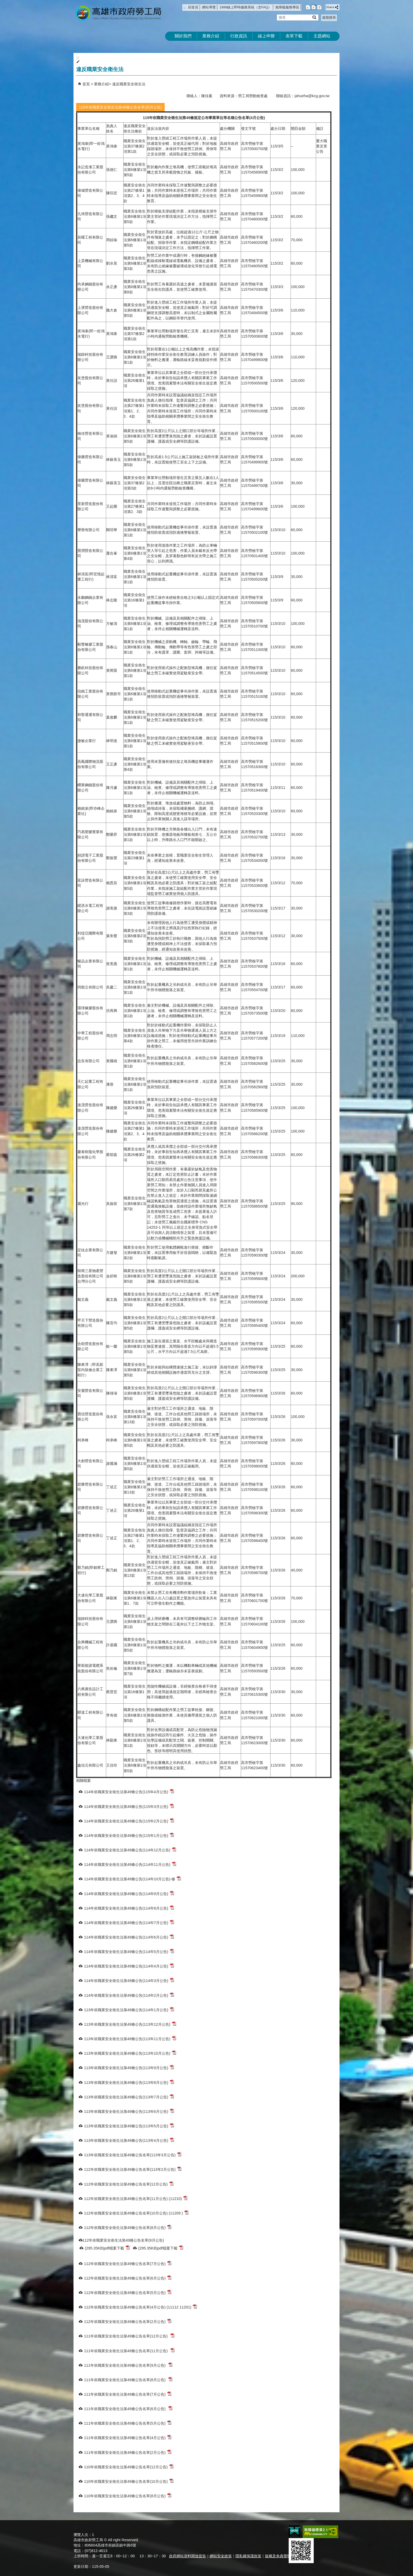  Describe the element at coordinates (308, 7) in the screenshot. I see `字級等級：小 [button]` at that location.